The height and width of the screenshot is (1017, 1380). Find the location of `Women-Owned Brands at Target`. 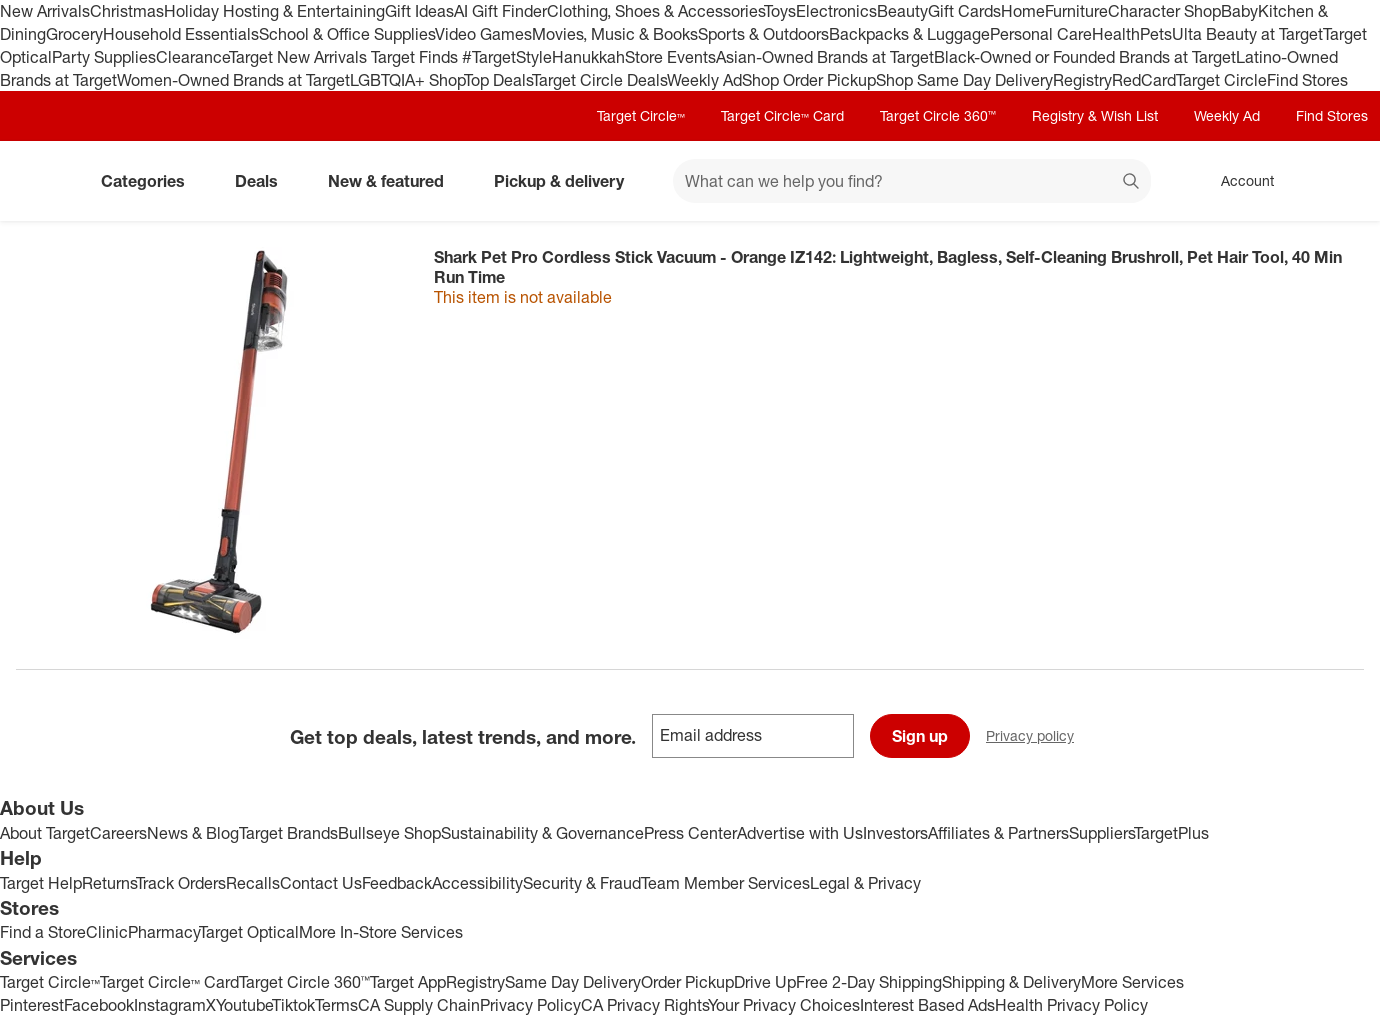

Women-Owned Brands at Target is located at coordinates (233, 80).